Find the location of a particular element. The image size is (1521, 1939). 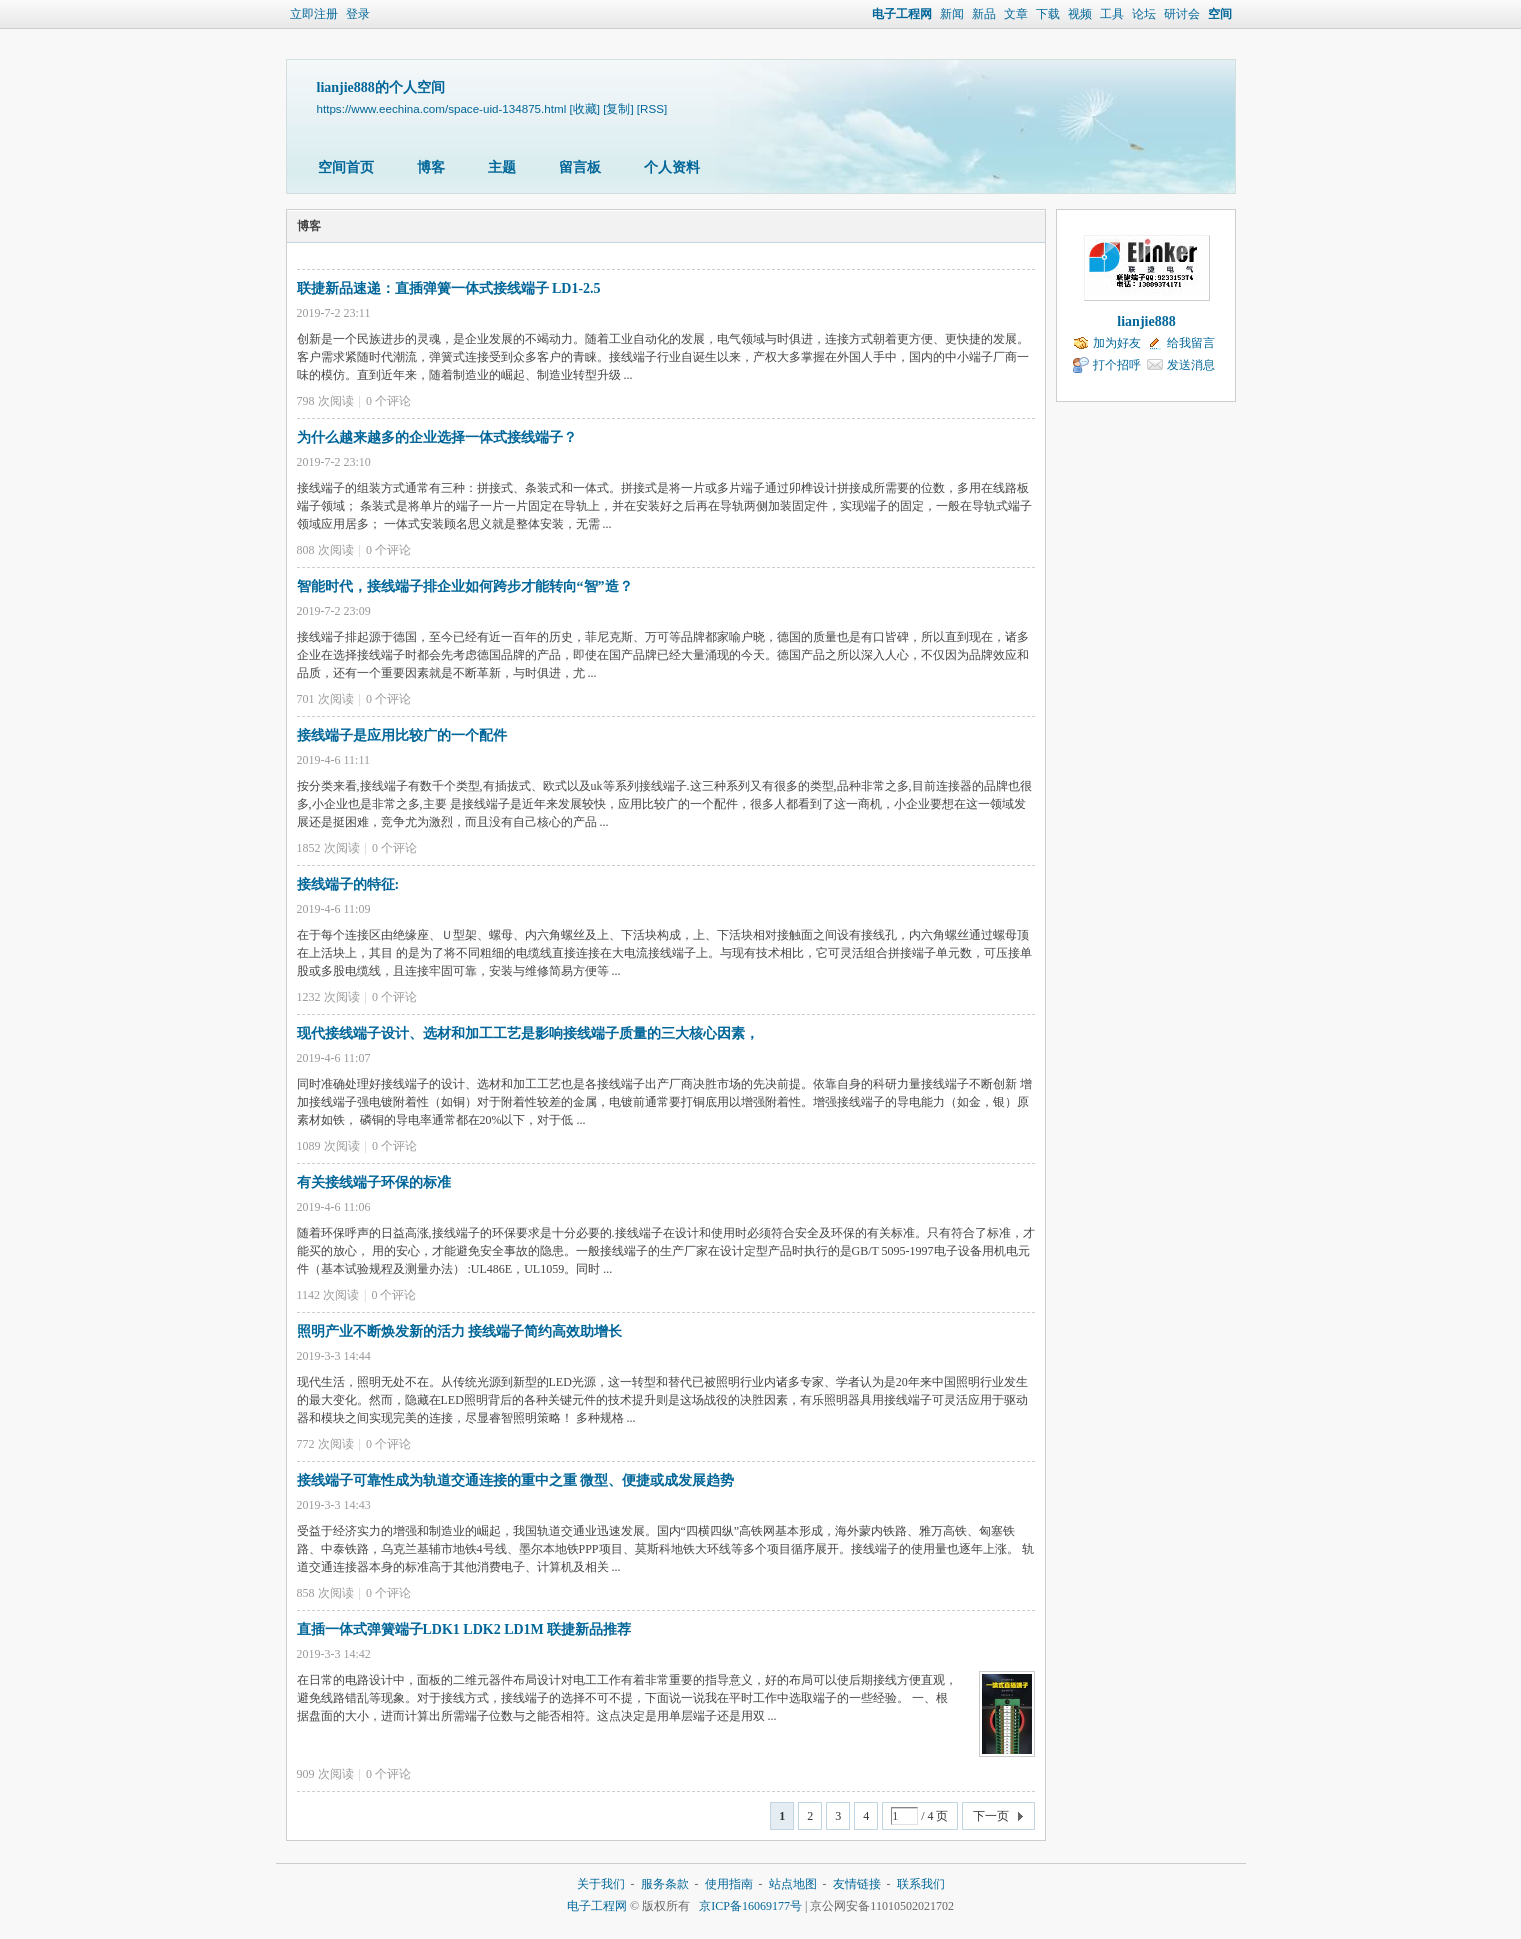

[收藏] is located at coordinates (584, 108).